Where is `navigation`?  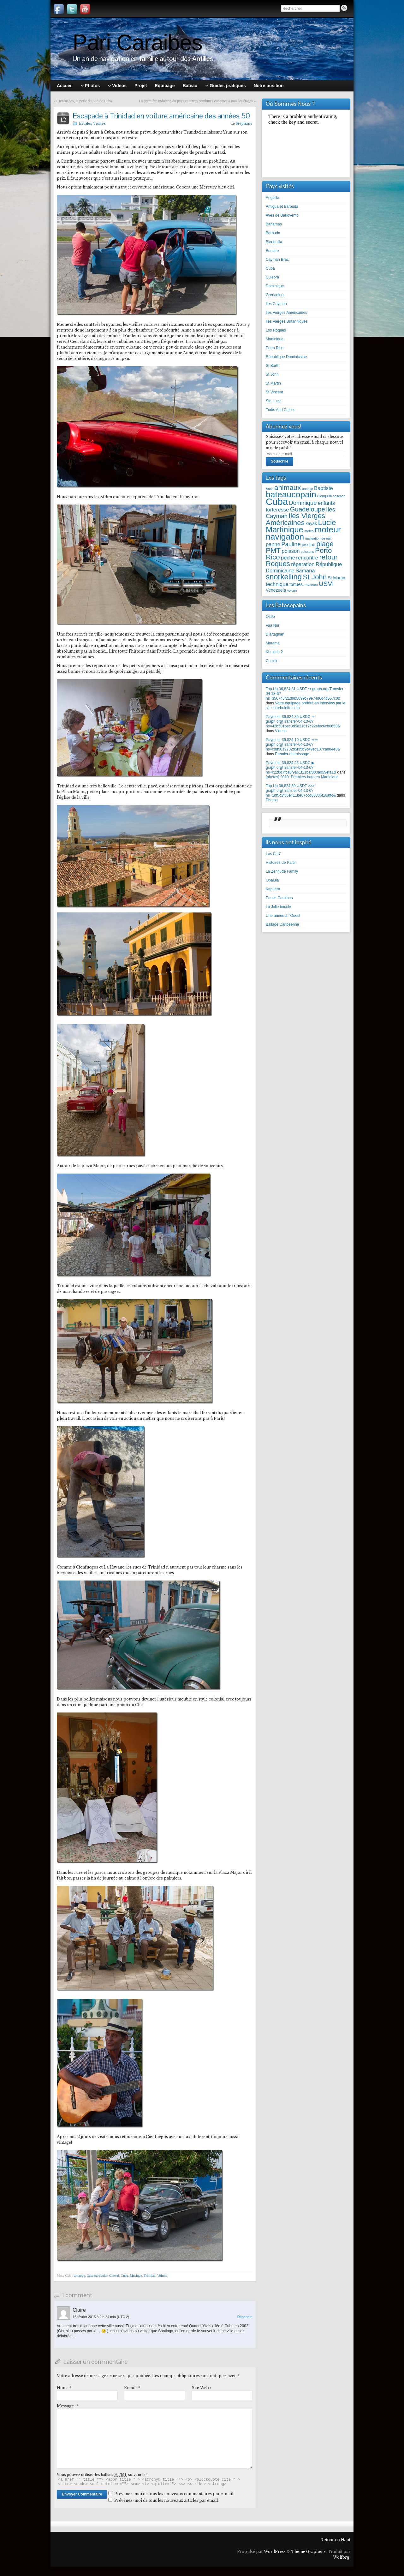
navigation is located at coordinates (285, 536).